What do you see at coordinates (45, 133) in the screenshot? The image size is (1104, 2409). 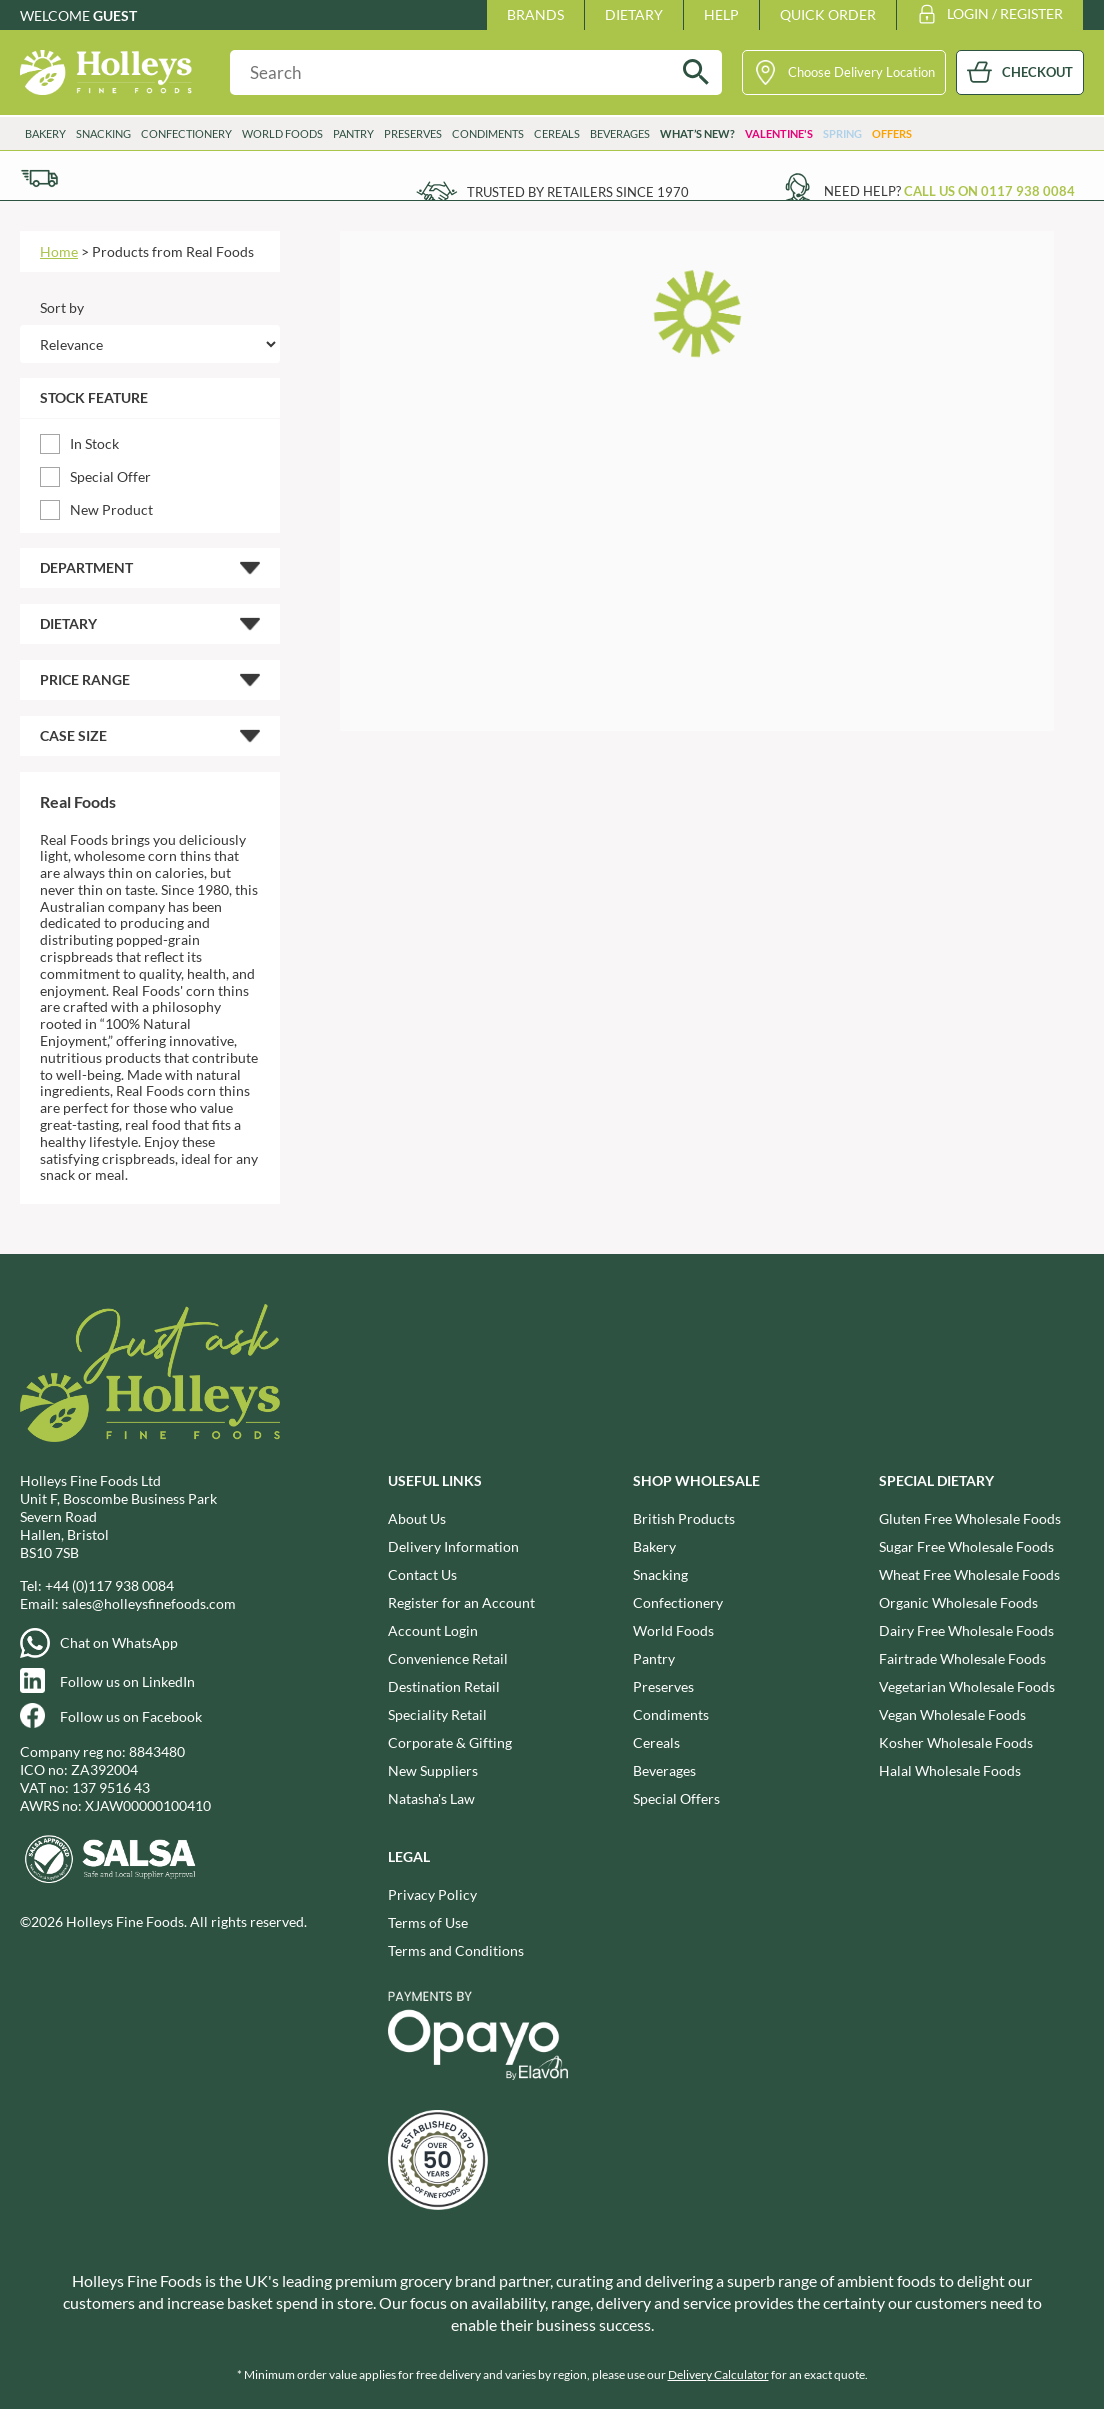 I see `Bakery` at bounding box center [45, 133].